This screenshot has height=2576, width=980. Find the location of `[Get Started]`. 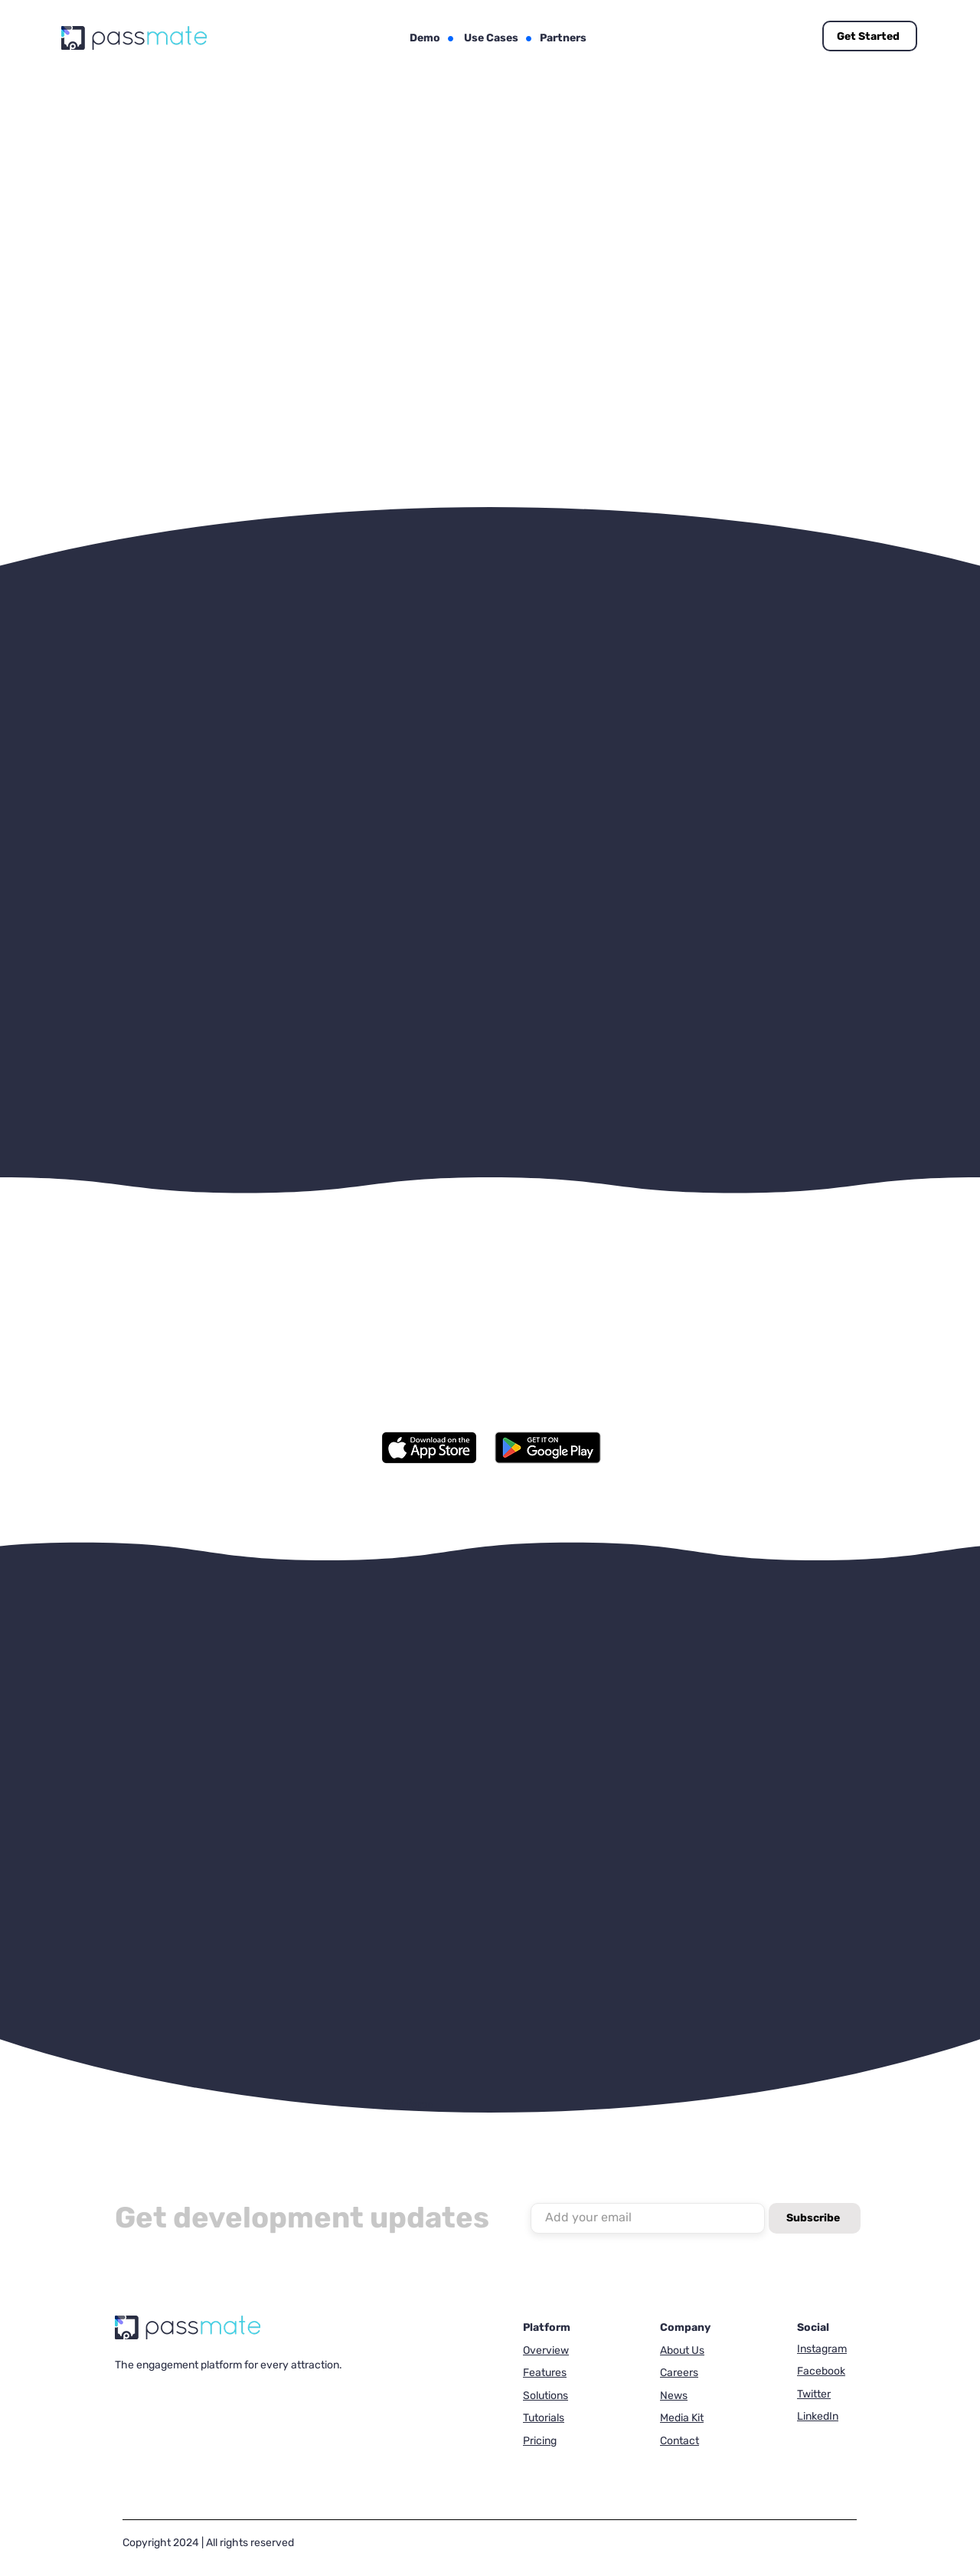

[Get Started] is located at coordinates (869, 36).